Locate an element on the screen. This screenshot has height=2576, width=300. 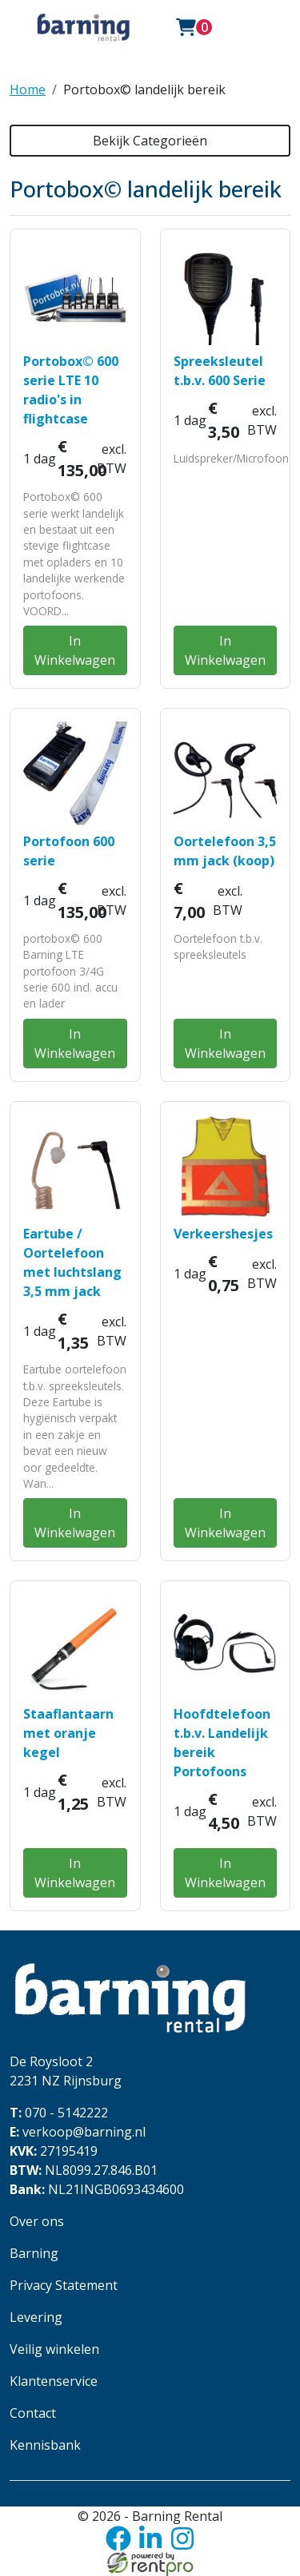
Klantenservice is located at coordinates (54, 2381).